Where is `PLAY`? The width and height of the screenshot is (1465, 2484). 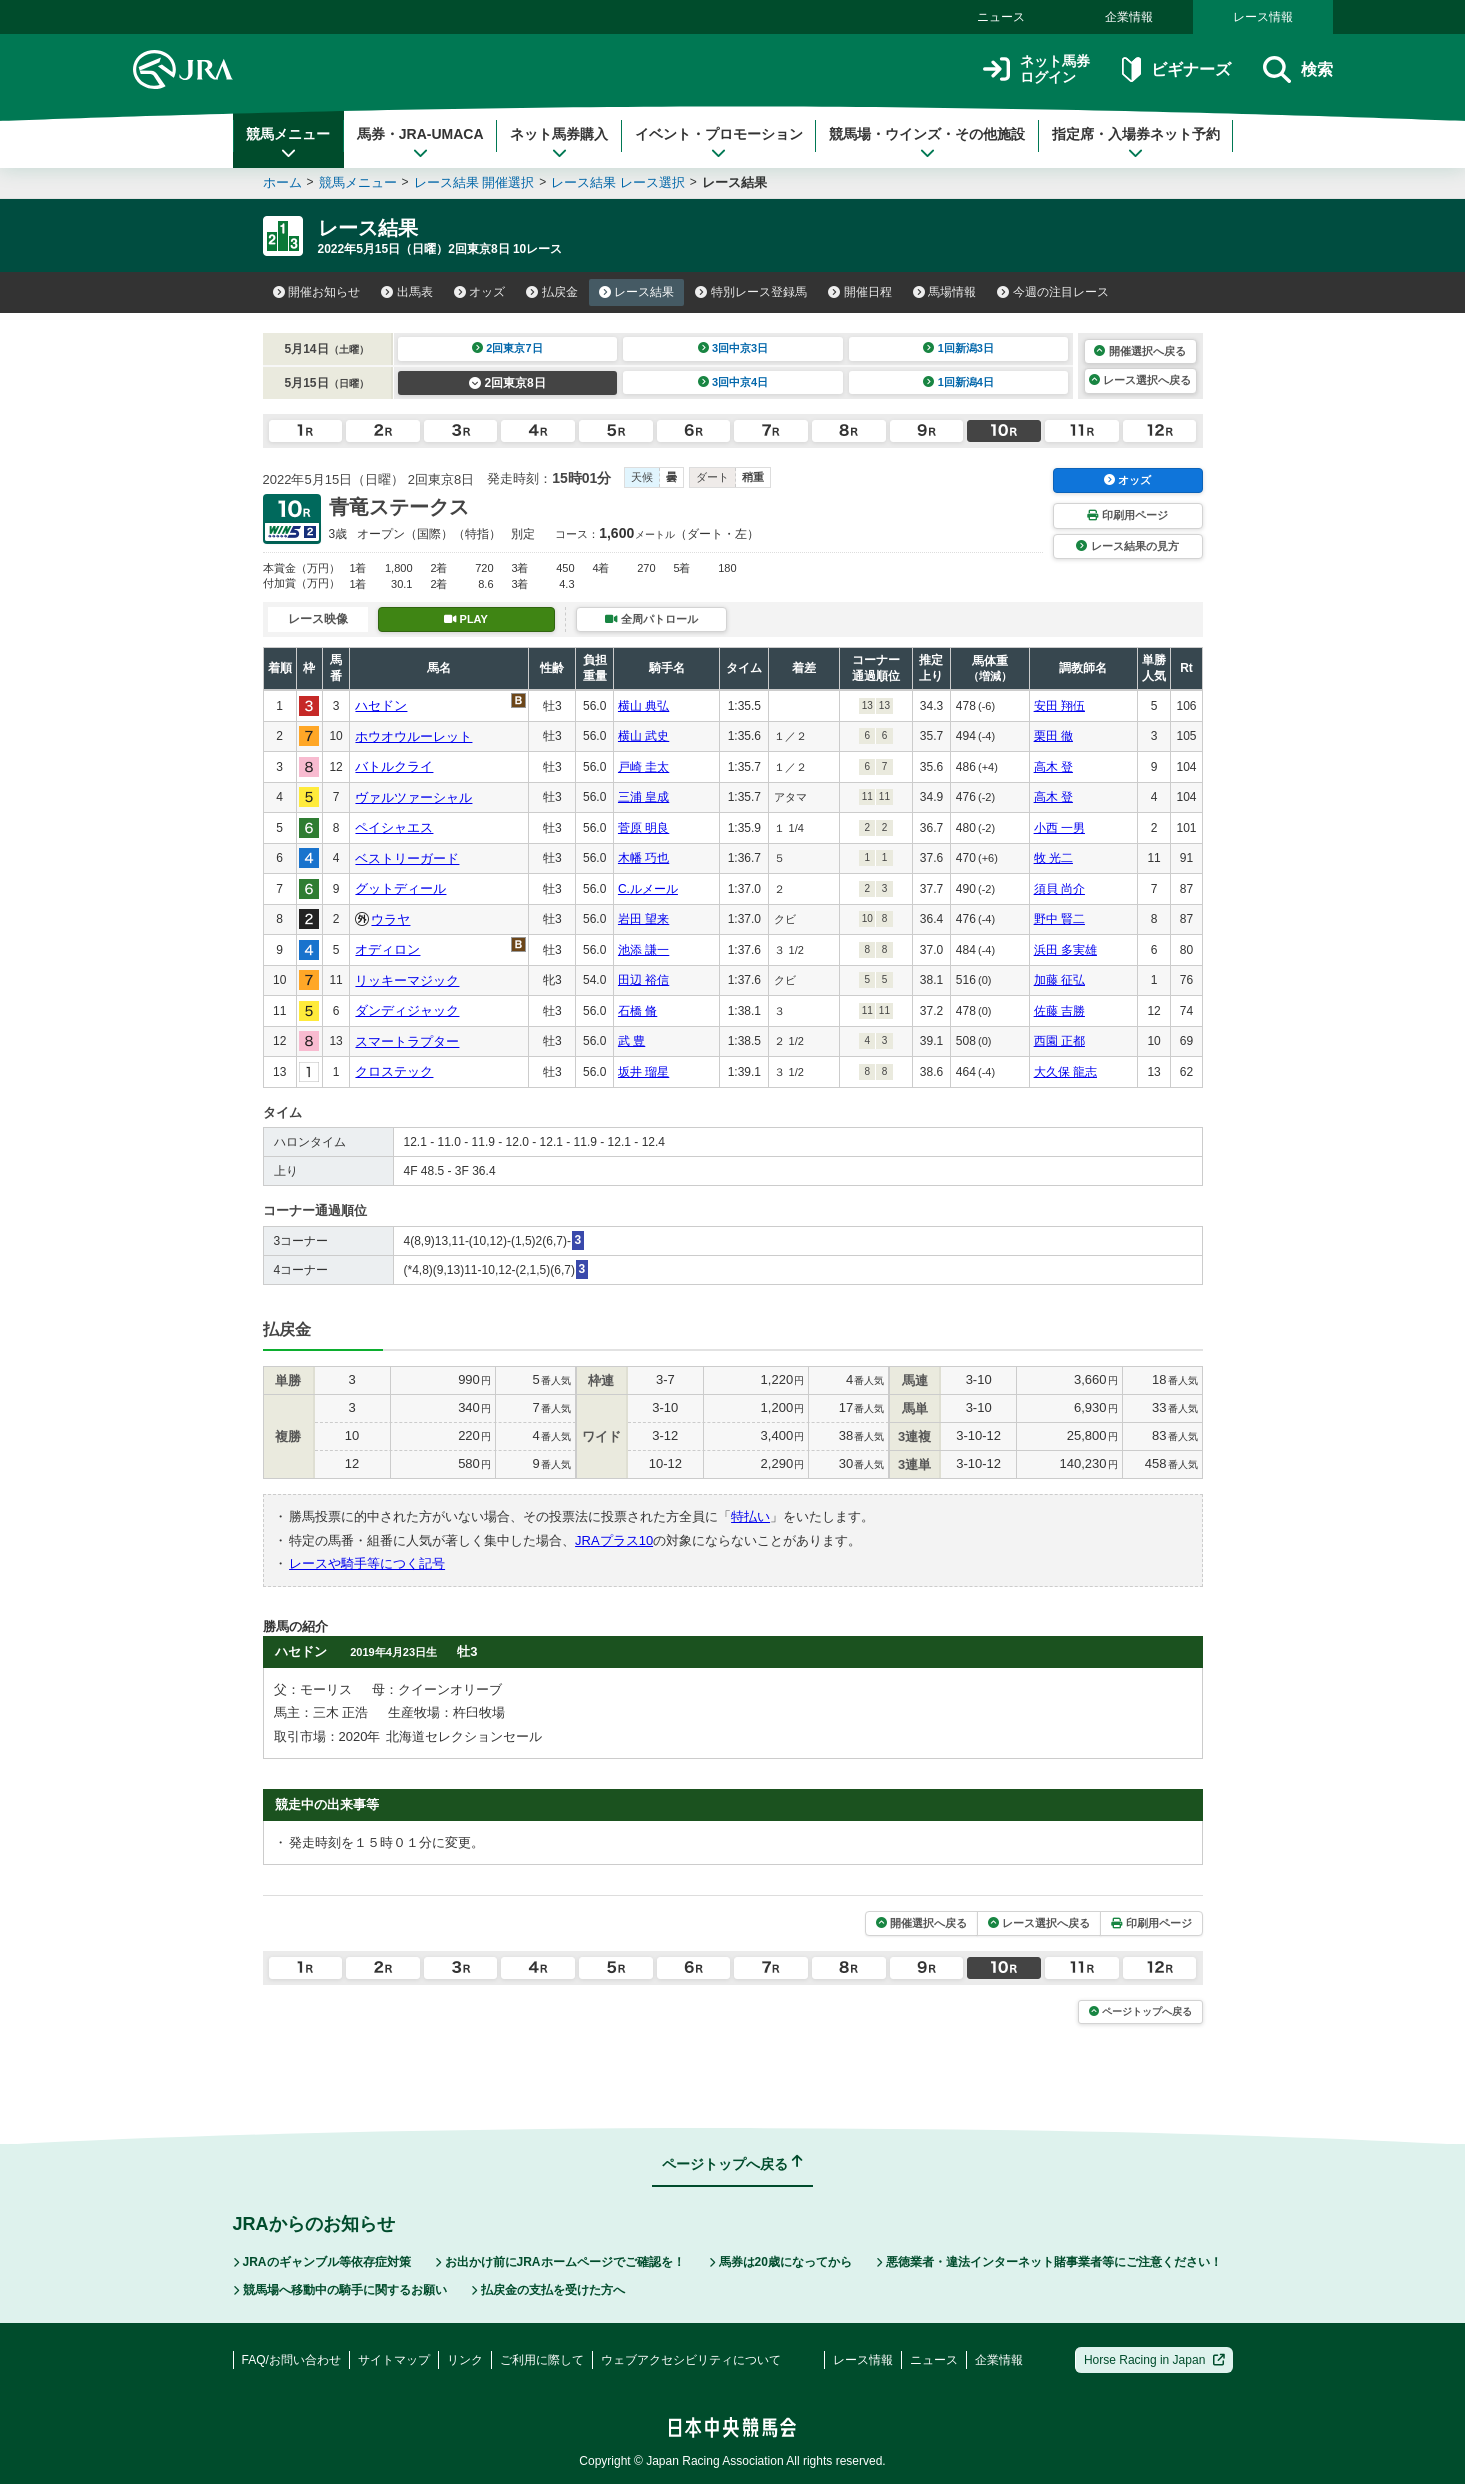 PLAY is located at coordinates (466, 619).